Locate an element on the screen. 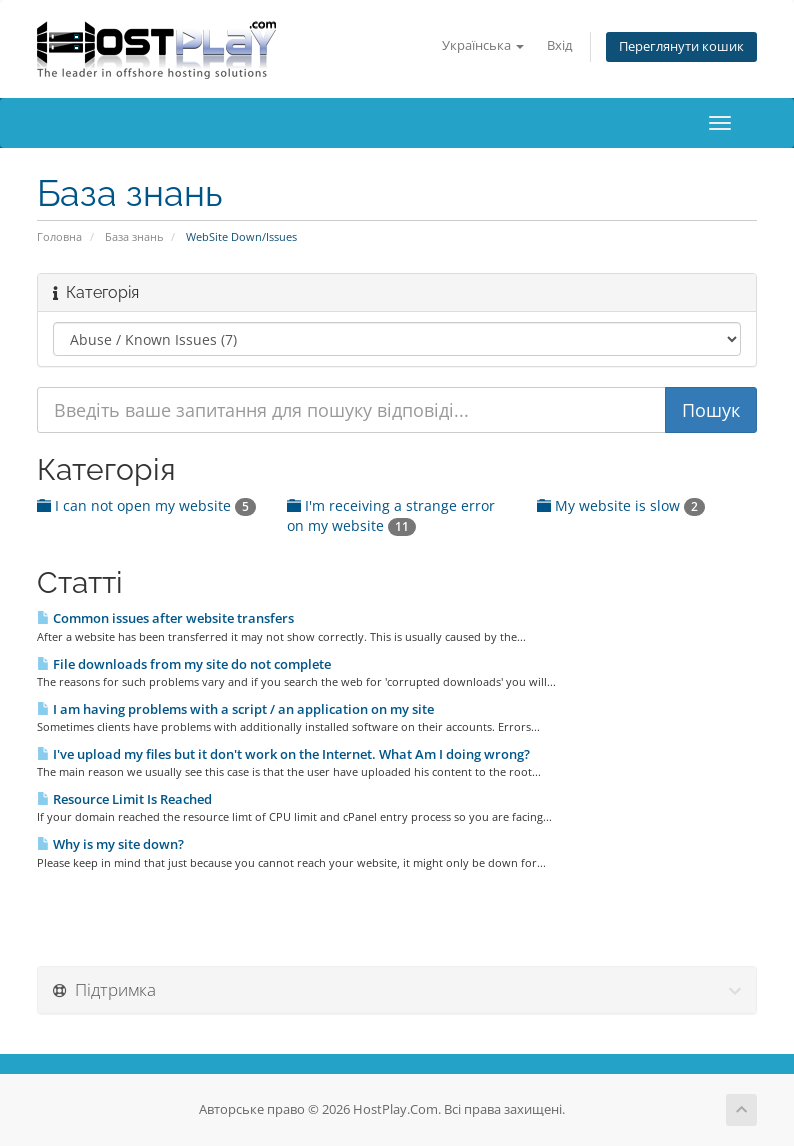 The width and height of the screenshot is (794, 1146). I've upload my files but it don't work on the Internet. What Am I doing wrong? is located at coordinates (283, 754).